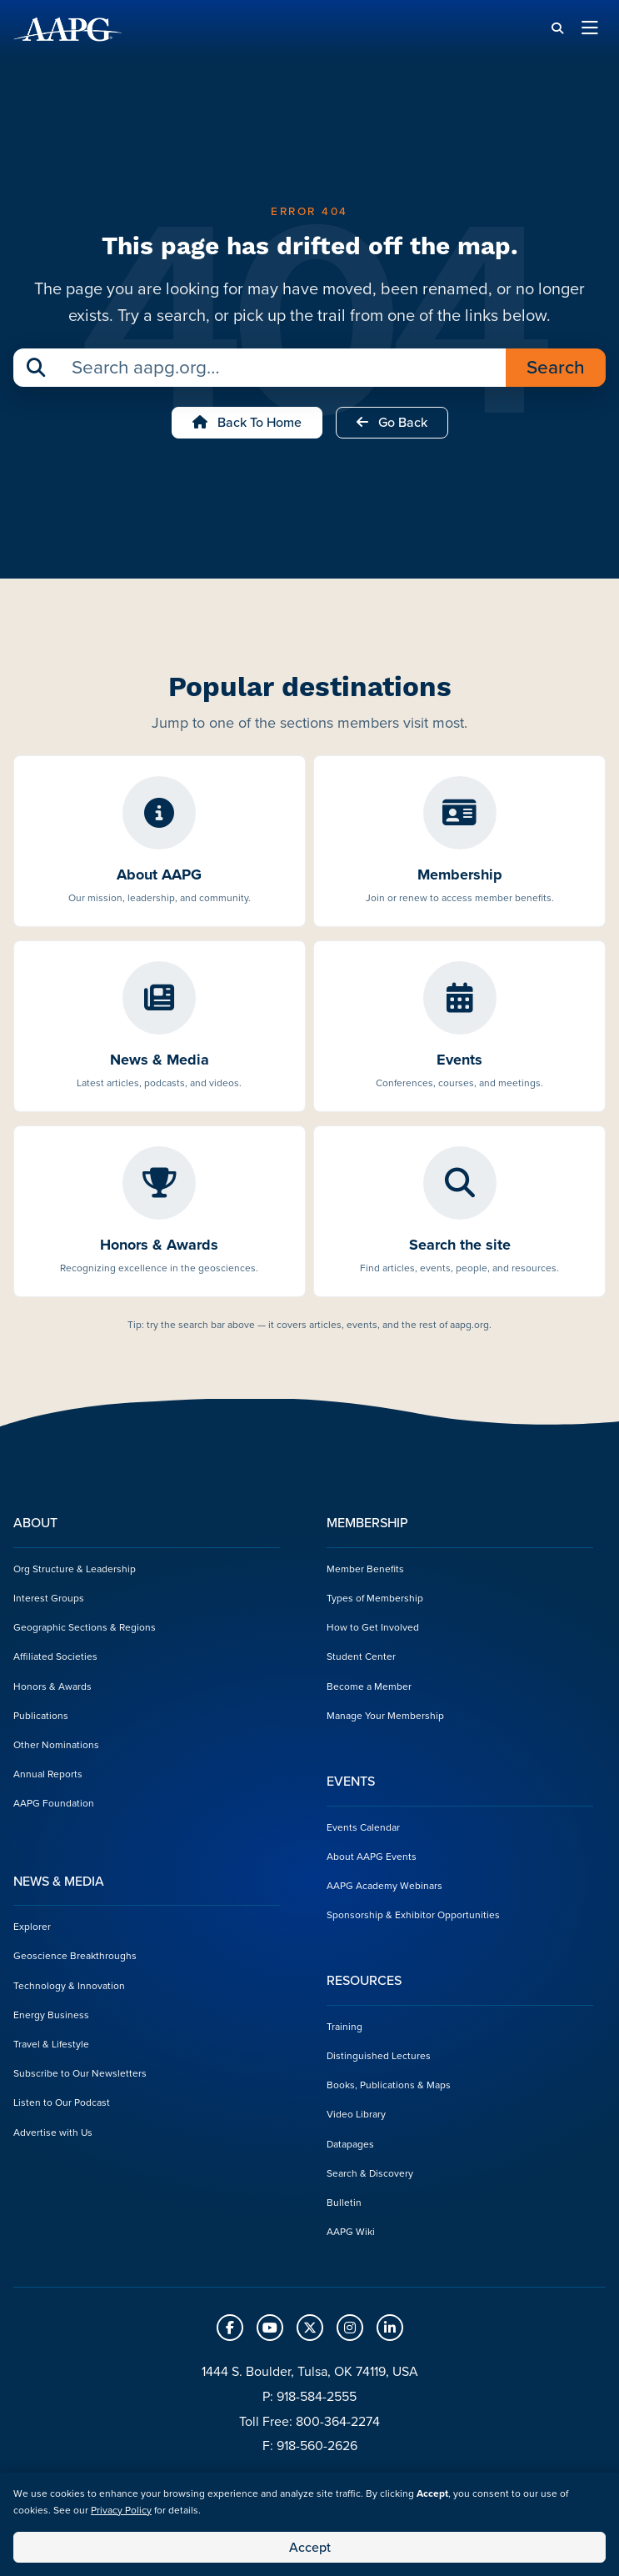 Image resolution: width=619 pixels, height=2576 pixels. I want to click on Annual Reports, so click(47, 1774).